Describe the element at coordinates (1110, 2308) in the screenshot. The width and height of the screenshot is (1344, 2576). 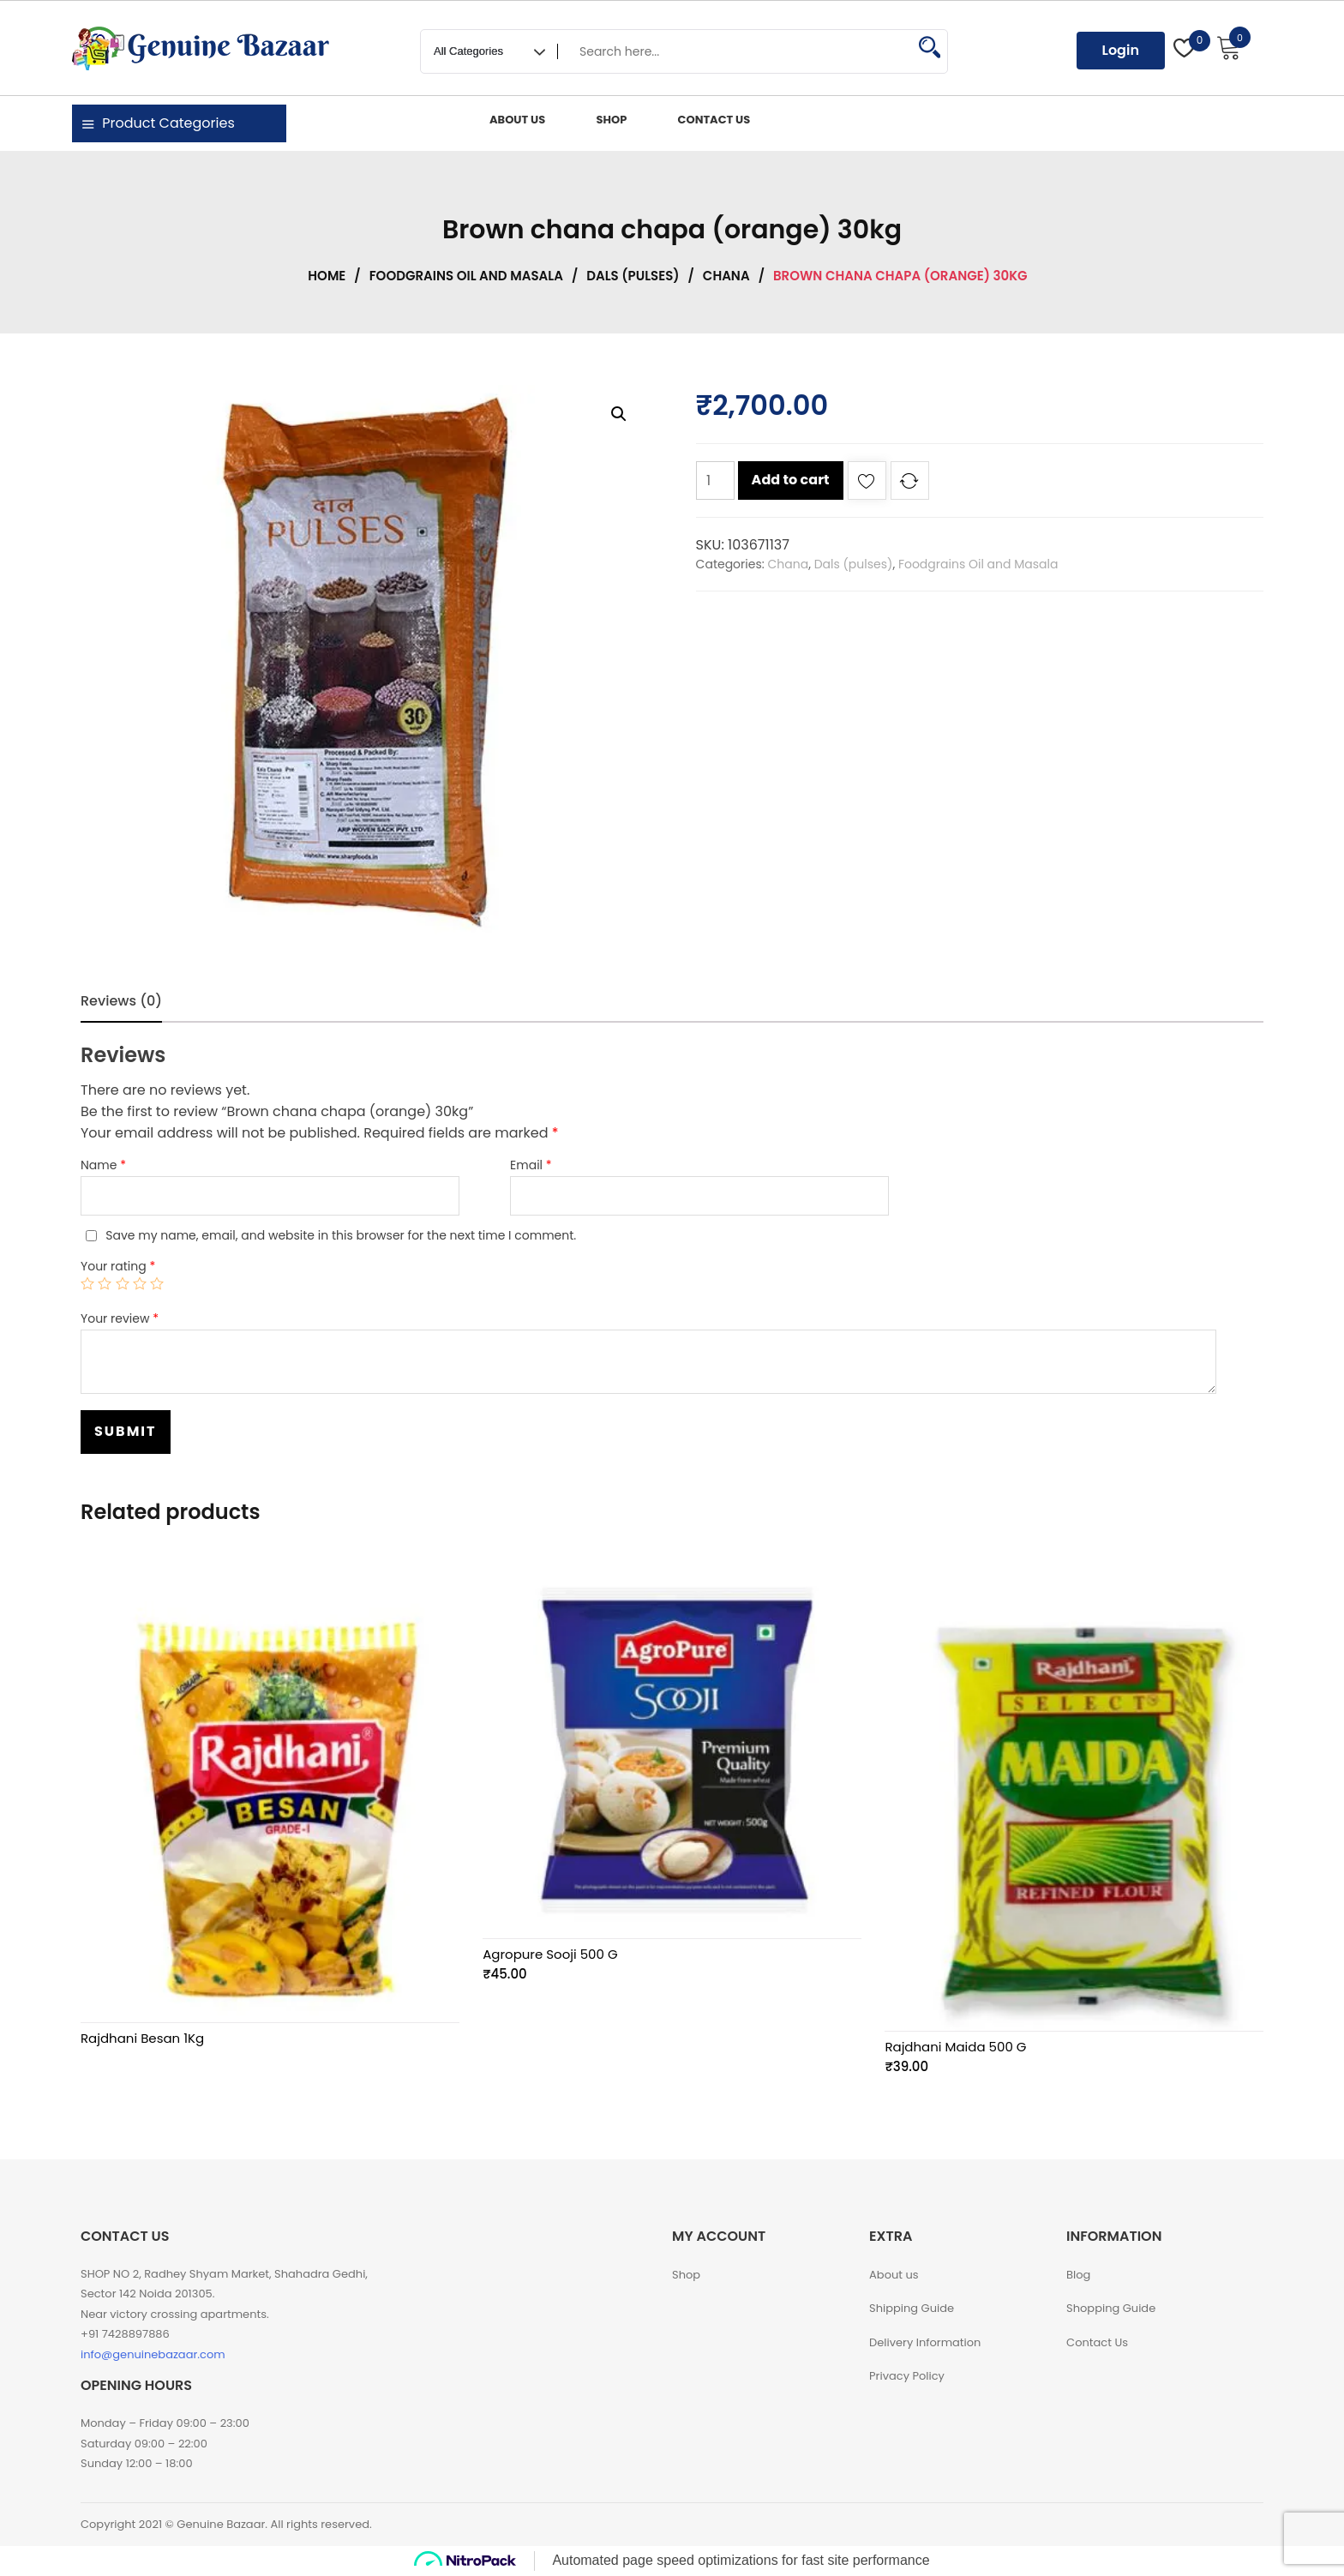
I see `Shopping Guide` at that location.